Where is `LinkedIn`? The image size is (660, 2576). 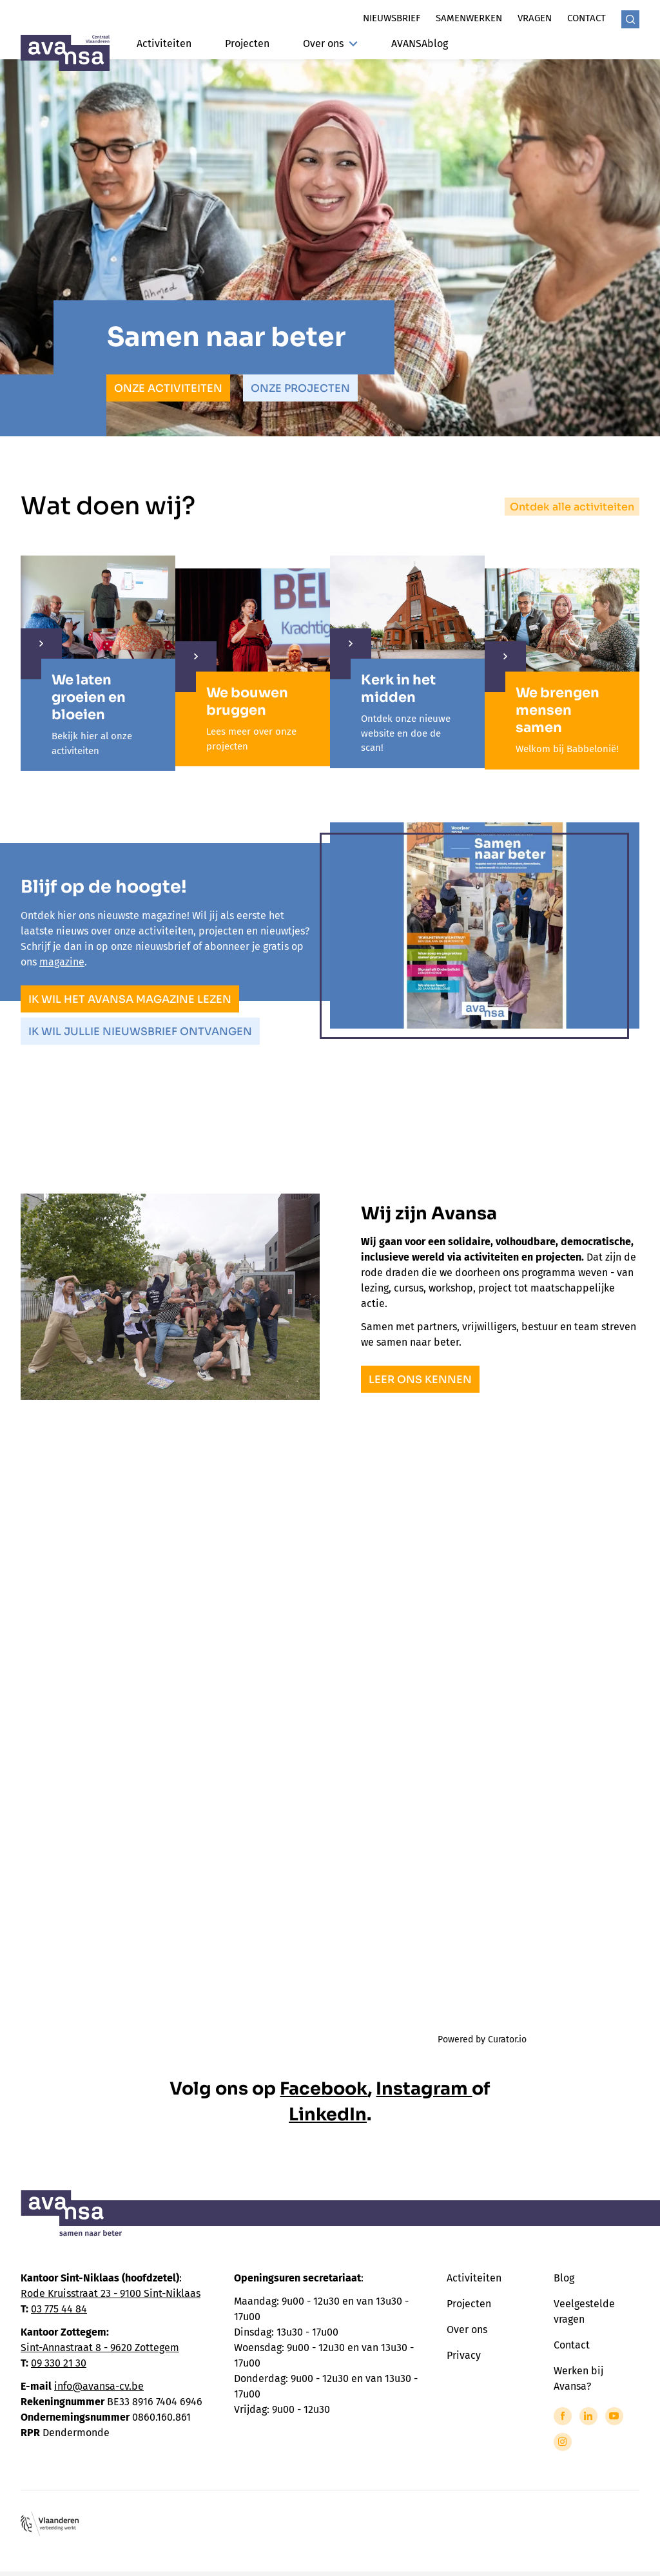
LinkedIn is located at coordinates (328, 2115).